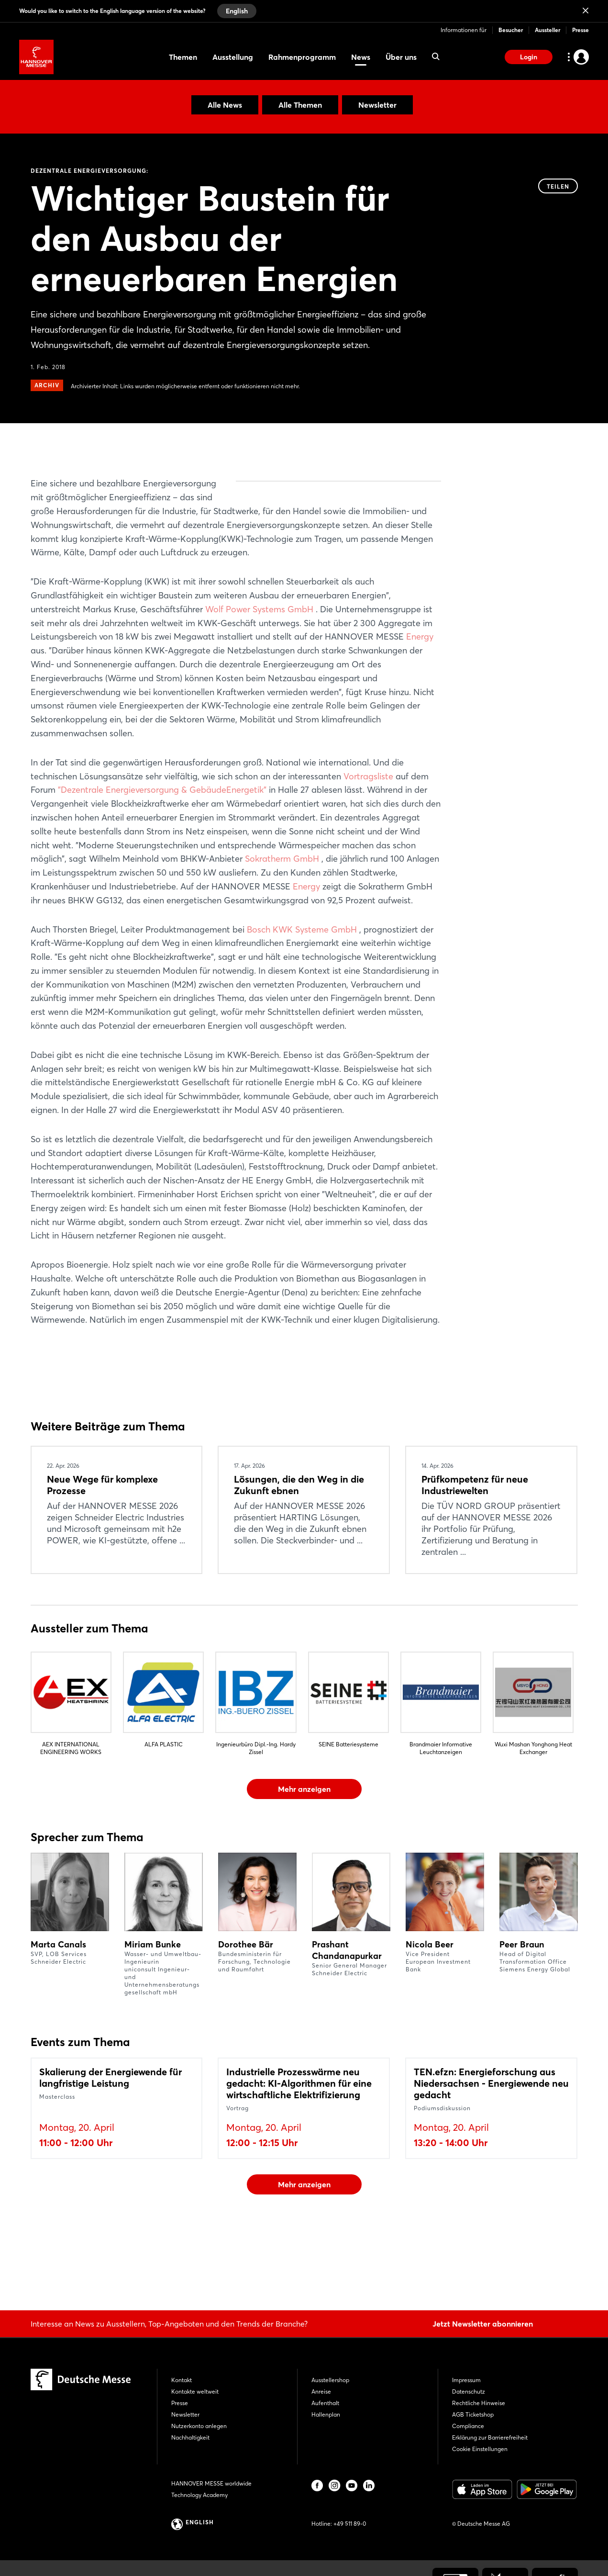 Image resolution: width=608 pixels, height=2576 pixels. I want to click on Aufenthalt, so click(325, 2403).